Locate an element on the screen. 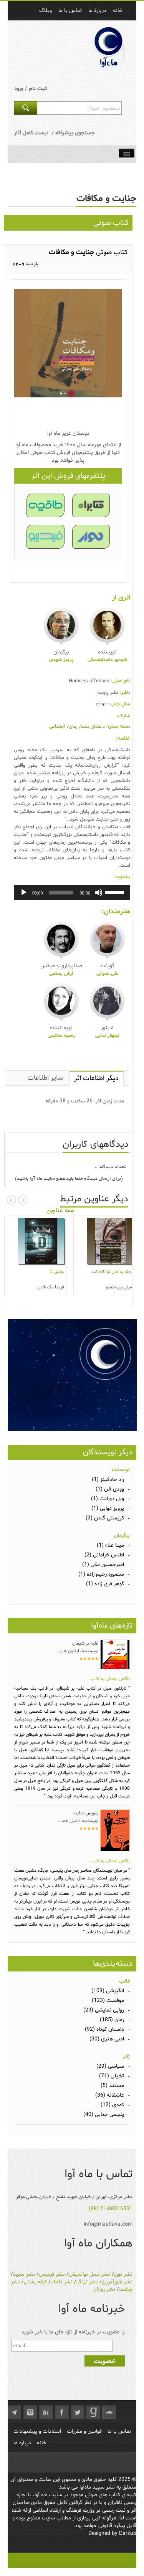 This screenshot has height=2576, width=144. کمدی (12) is located at coordinates (112, 2105).